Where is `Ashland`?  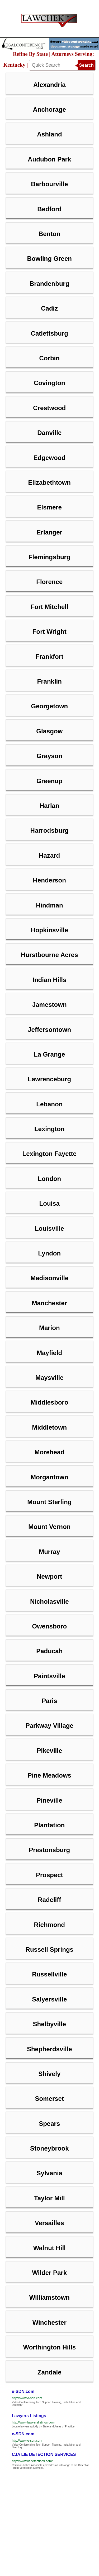
Ashland is located at coordinates (49, 134).